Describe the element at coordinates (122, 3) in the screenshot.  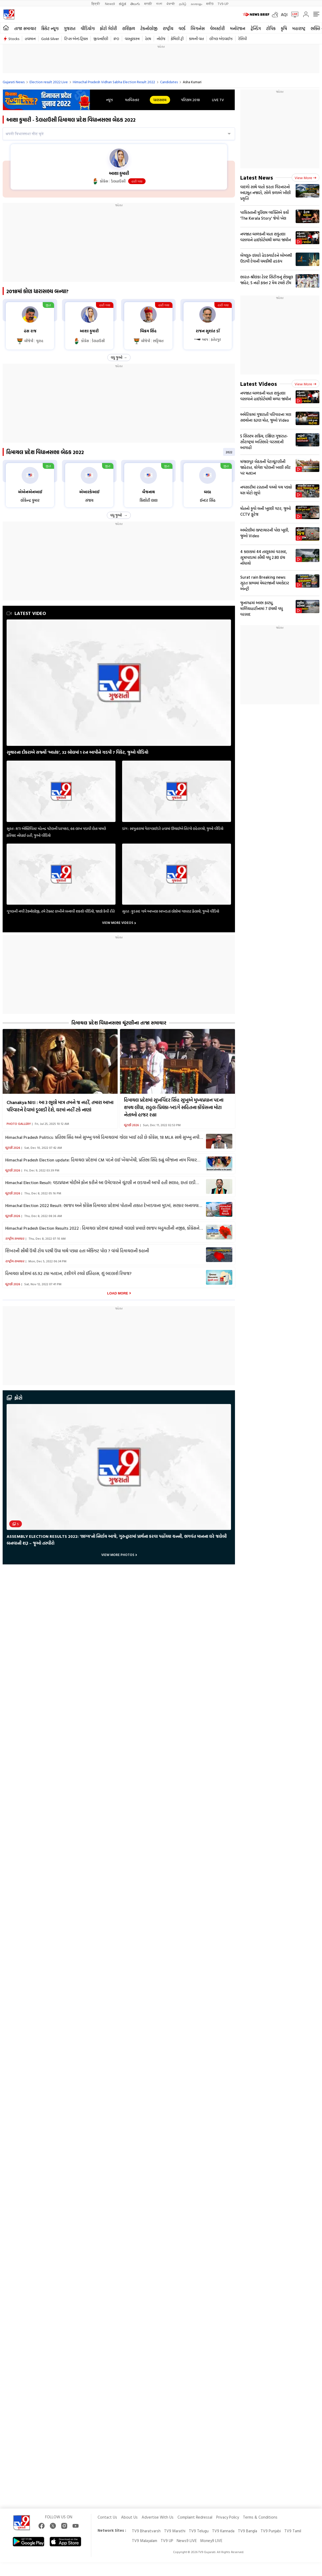
I see `ಕನ್ನಡ` at that location.